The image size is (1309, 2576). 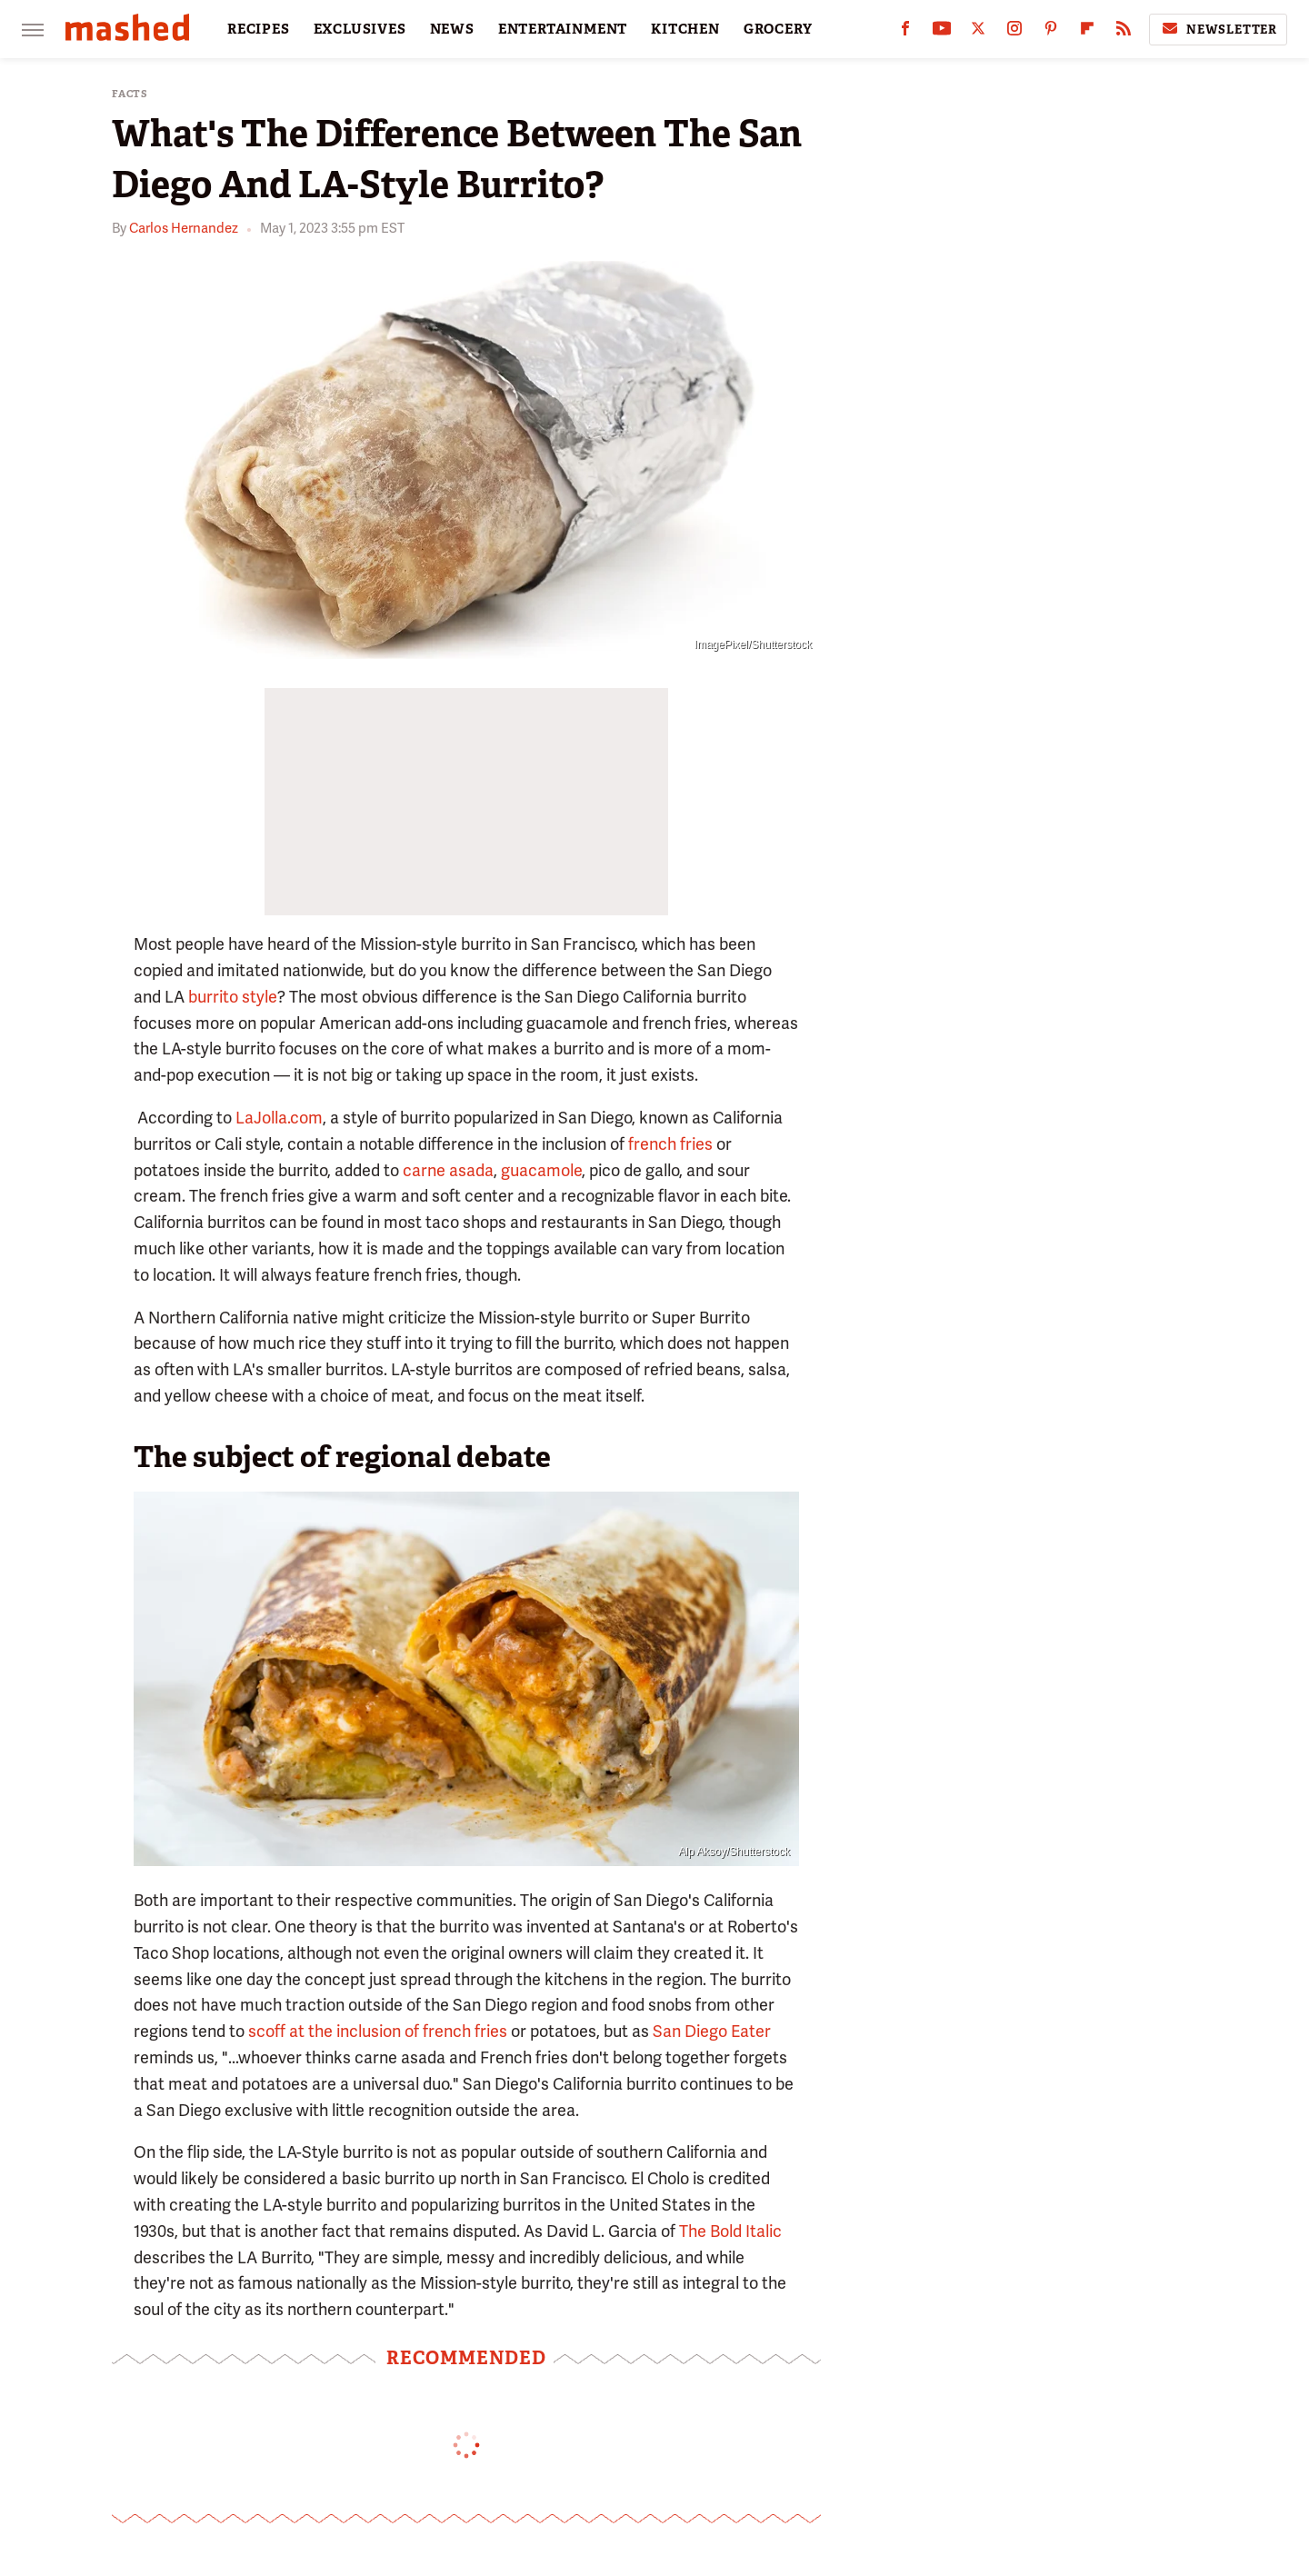 What do you see at coordinates (232, 996) in the screenshot?
I see `burrito style` at bounding box center [232, 996].